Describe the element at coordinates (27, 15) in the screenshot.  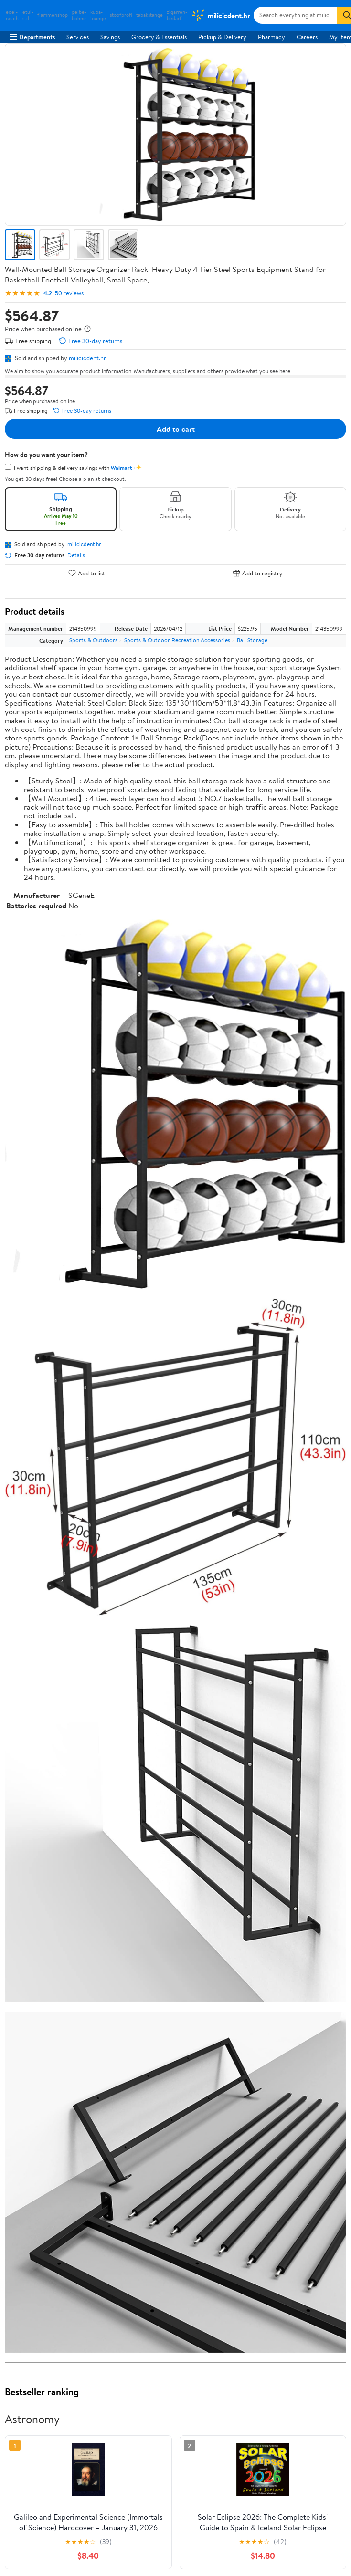
I see `etui-stil` at that location.